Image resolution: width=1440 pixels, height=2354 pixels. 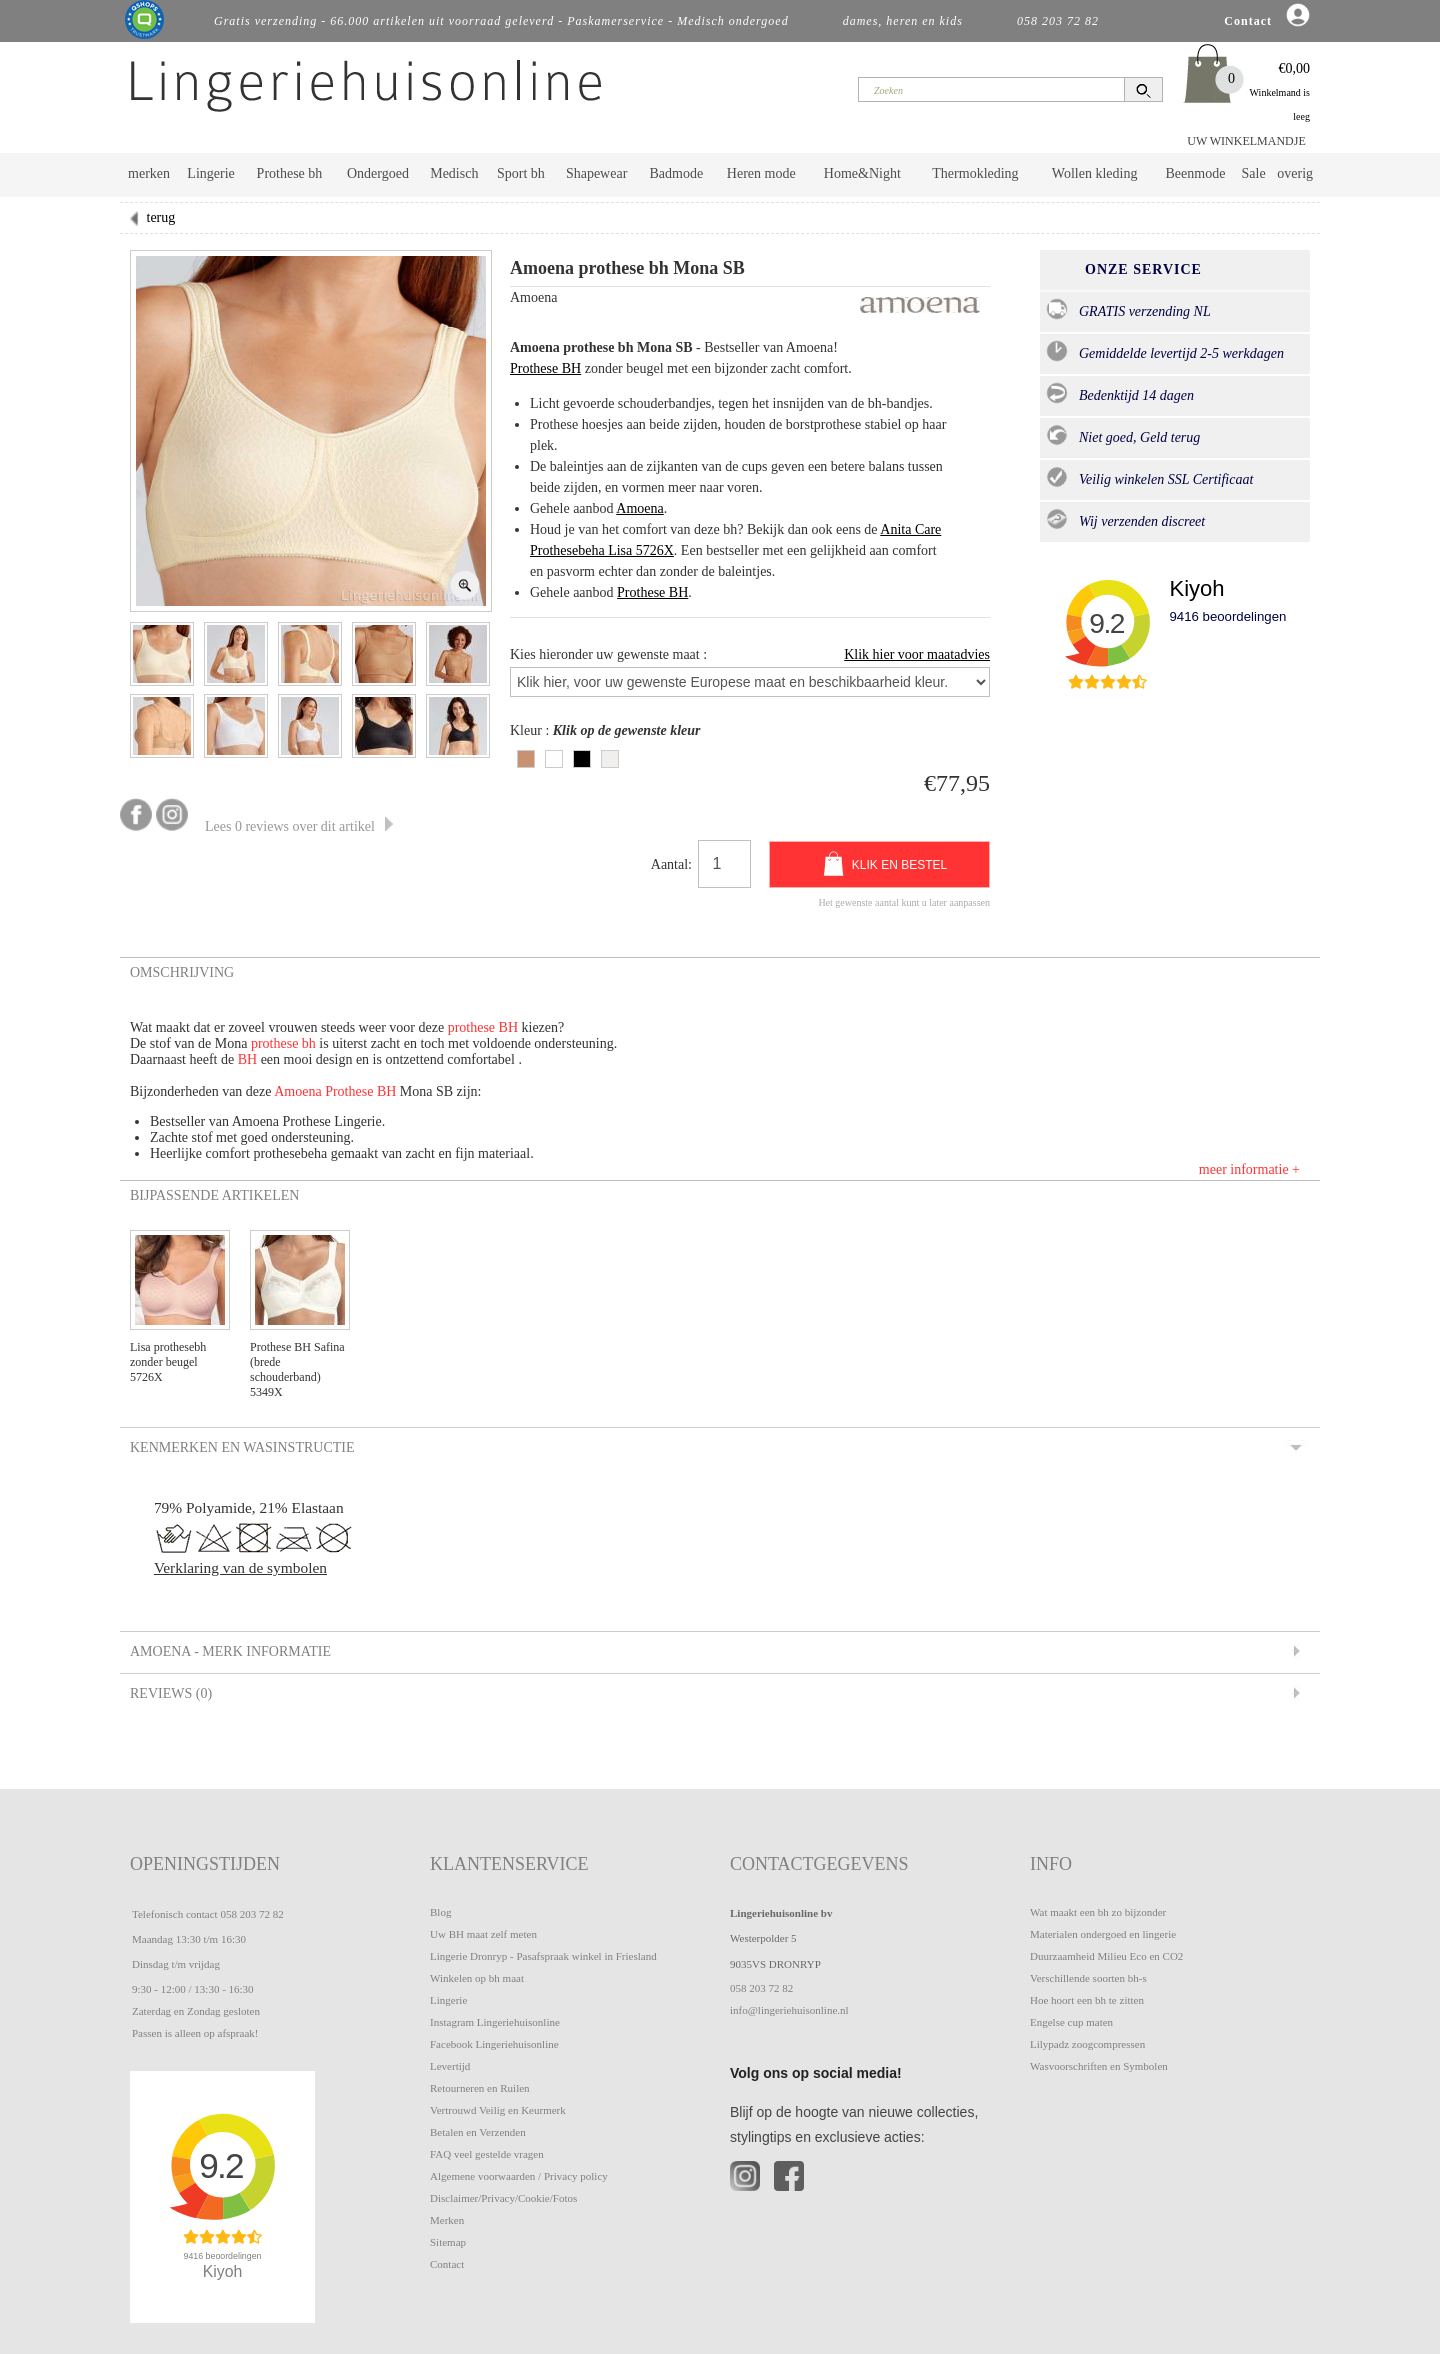 What do you see at coordinates (1099, 2066) in the screenshot?
I see `Wasvoorschriften en Symbolen` at bounding box center [1099, 2066].